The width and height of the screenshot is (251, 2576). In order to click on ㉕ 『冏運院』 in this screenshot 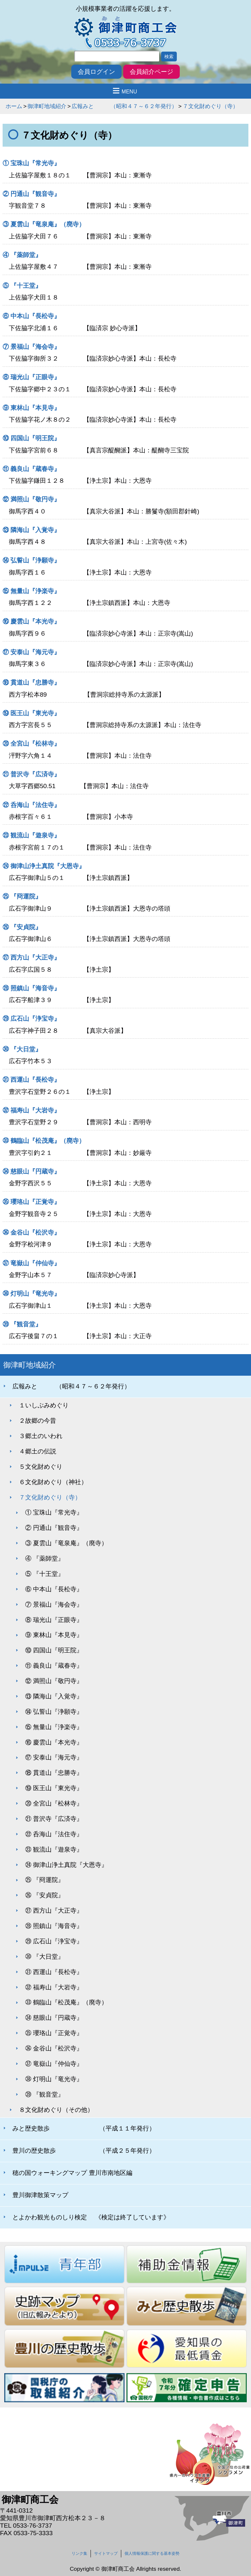, I will do `click(22, 896)`.